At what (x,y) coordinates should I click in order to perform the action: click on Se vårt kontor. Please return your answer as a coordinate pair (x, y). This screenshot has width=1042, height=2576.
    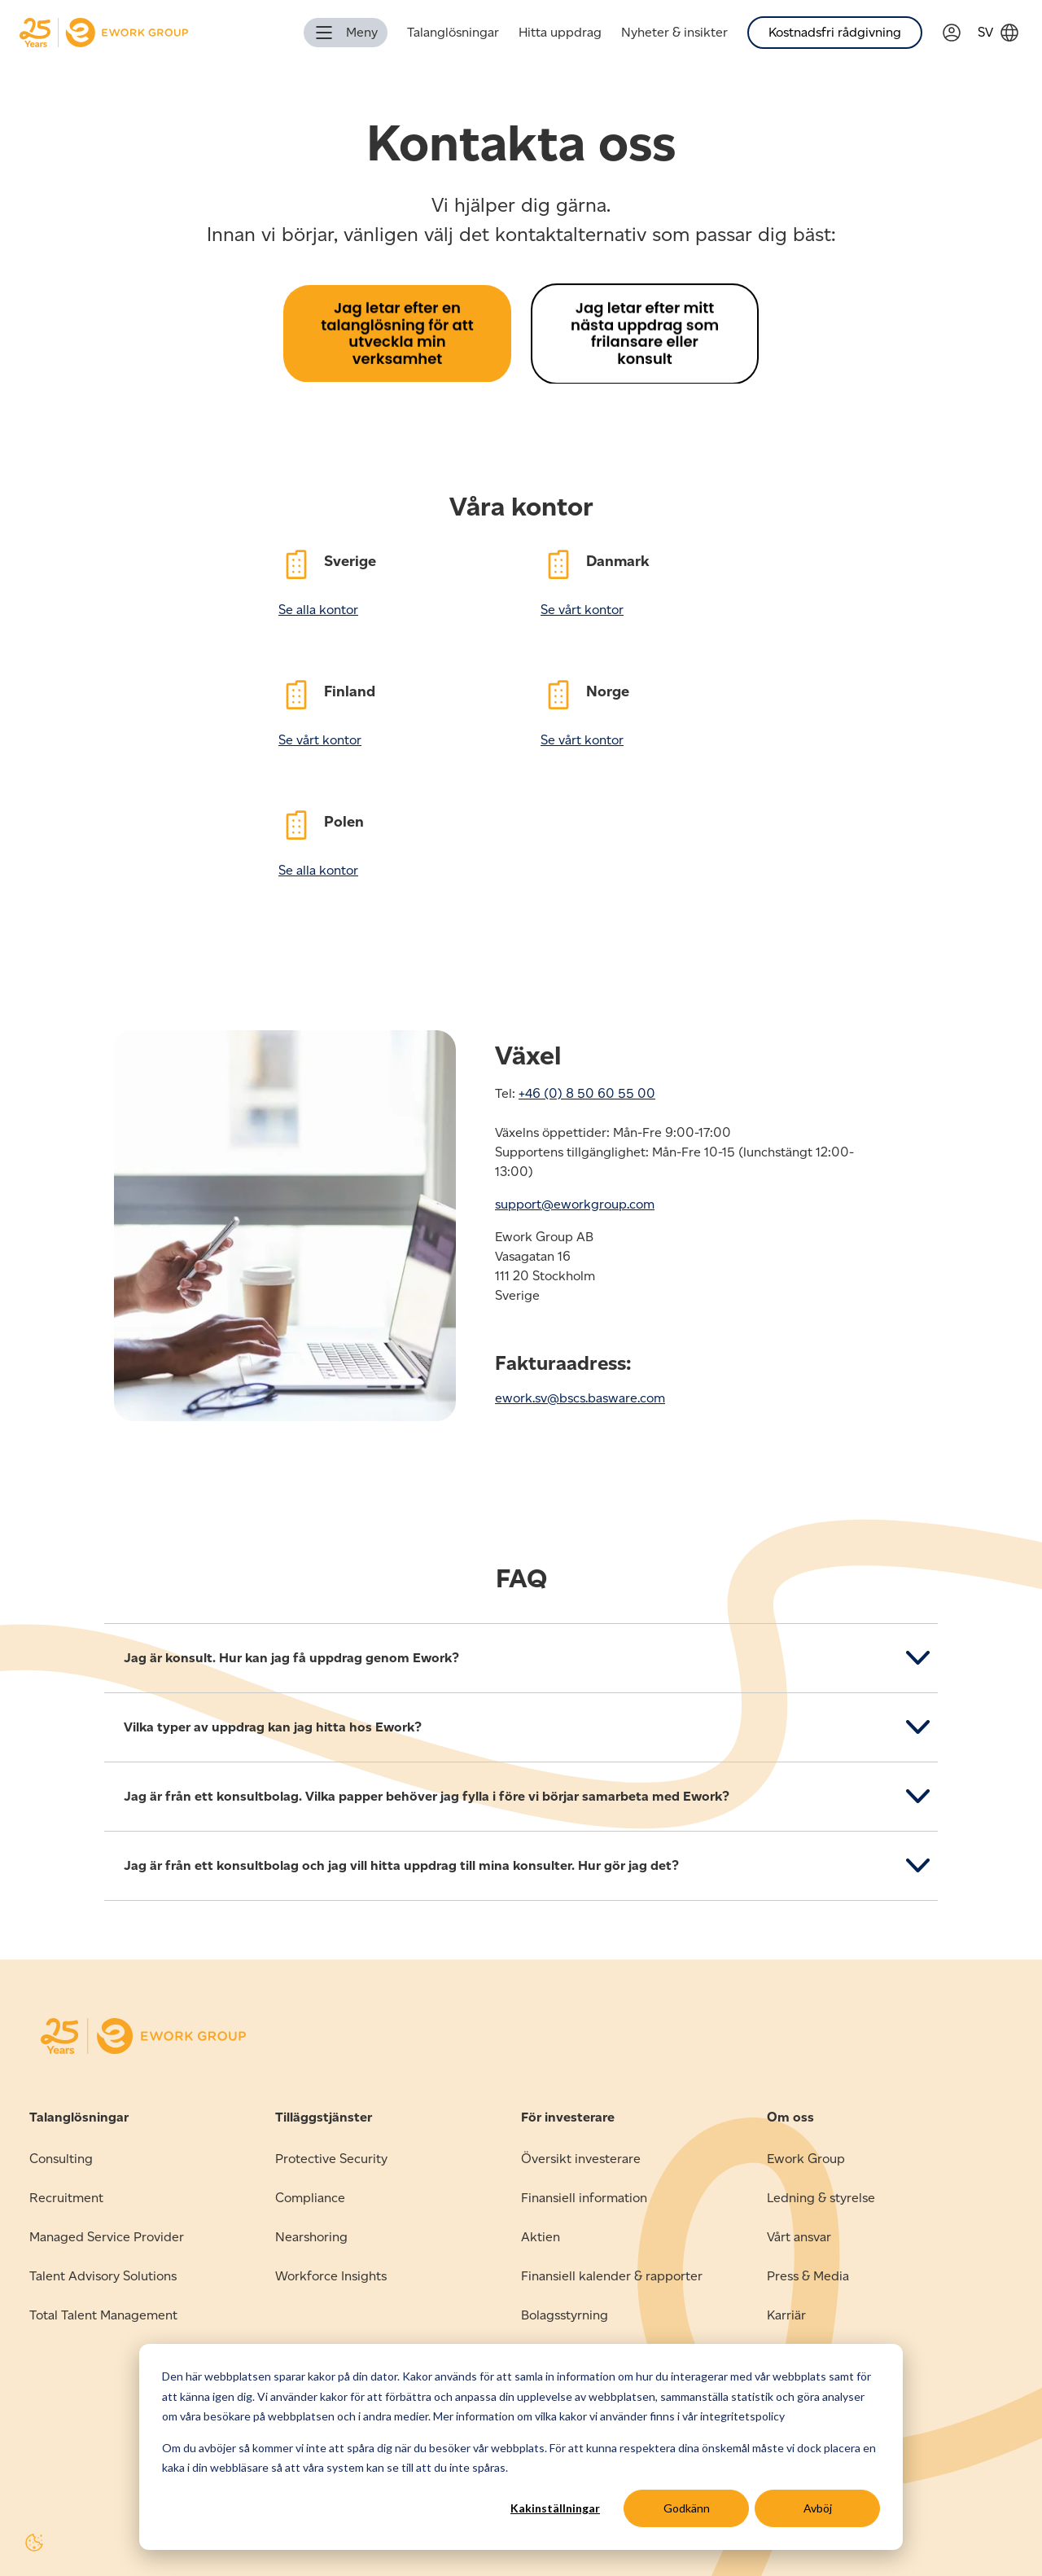
    Looking at the image, I should click on (582, 609).